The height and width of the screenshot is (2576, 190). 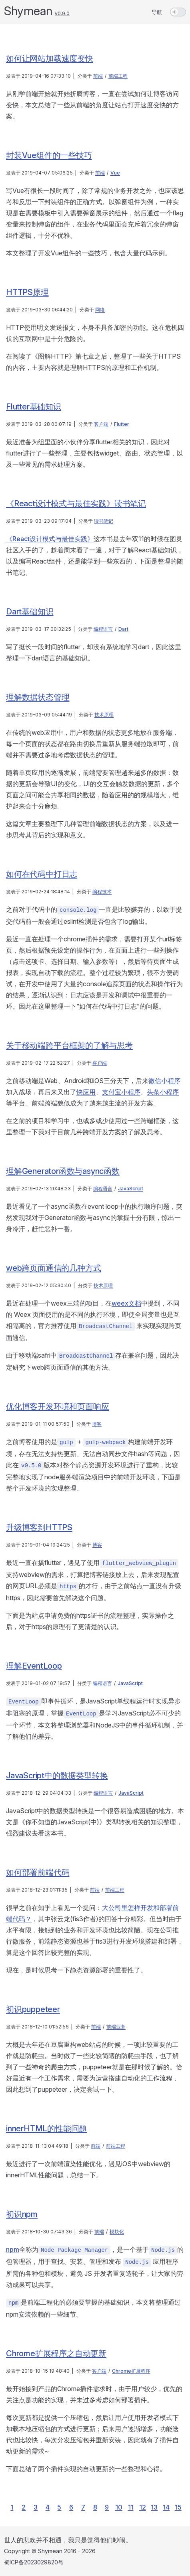 What do you see at coordinates (104, 715) in the screenshot?
I see `技术原理` at bounding box center [104, 715].